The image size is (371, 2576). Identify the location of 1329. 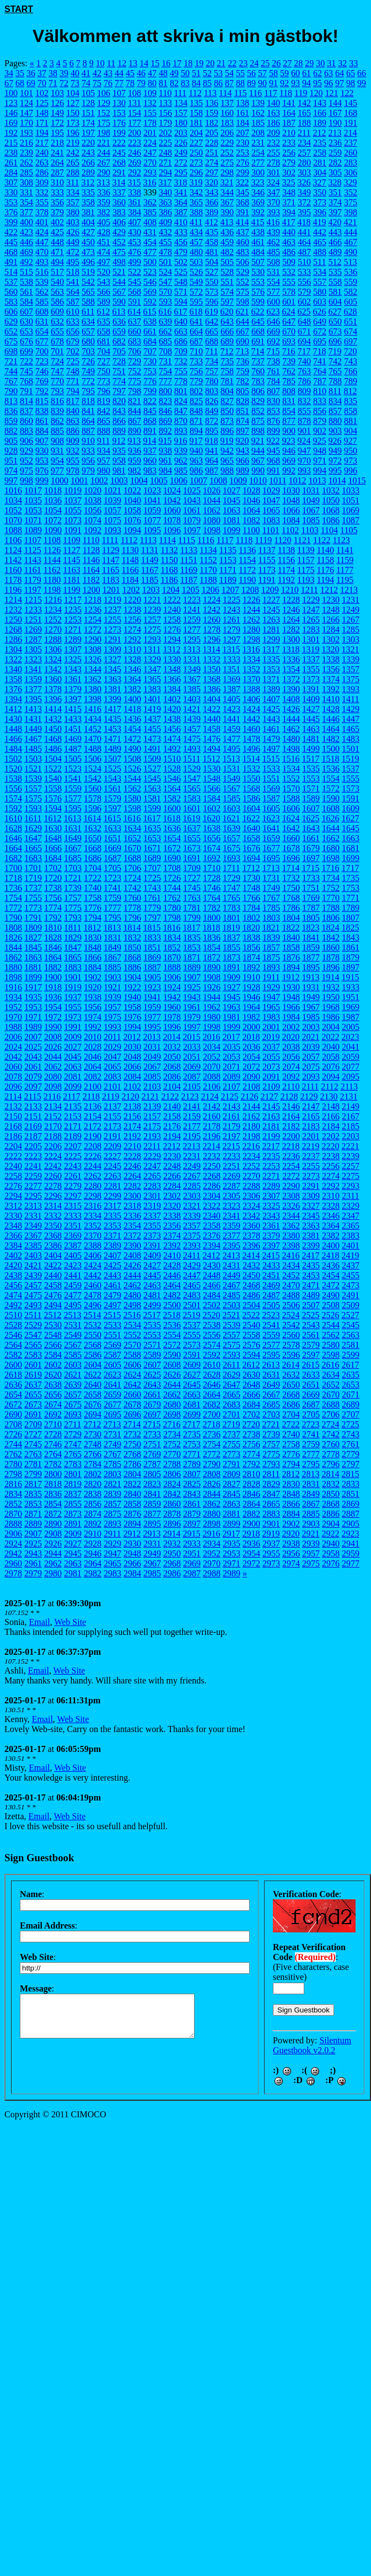
(152, 659).